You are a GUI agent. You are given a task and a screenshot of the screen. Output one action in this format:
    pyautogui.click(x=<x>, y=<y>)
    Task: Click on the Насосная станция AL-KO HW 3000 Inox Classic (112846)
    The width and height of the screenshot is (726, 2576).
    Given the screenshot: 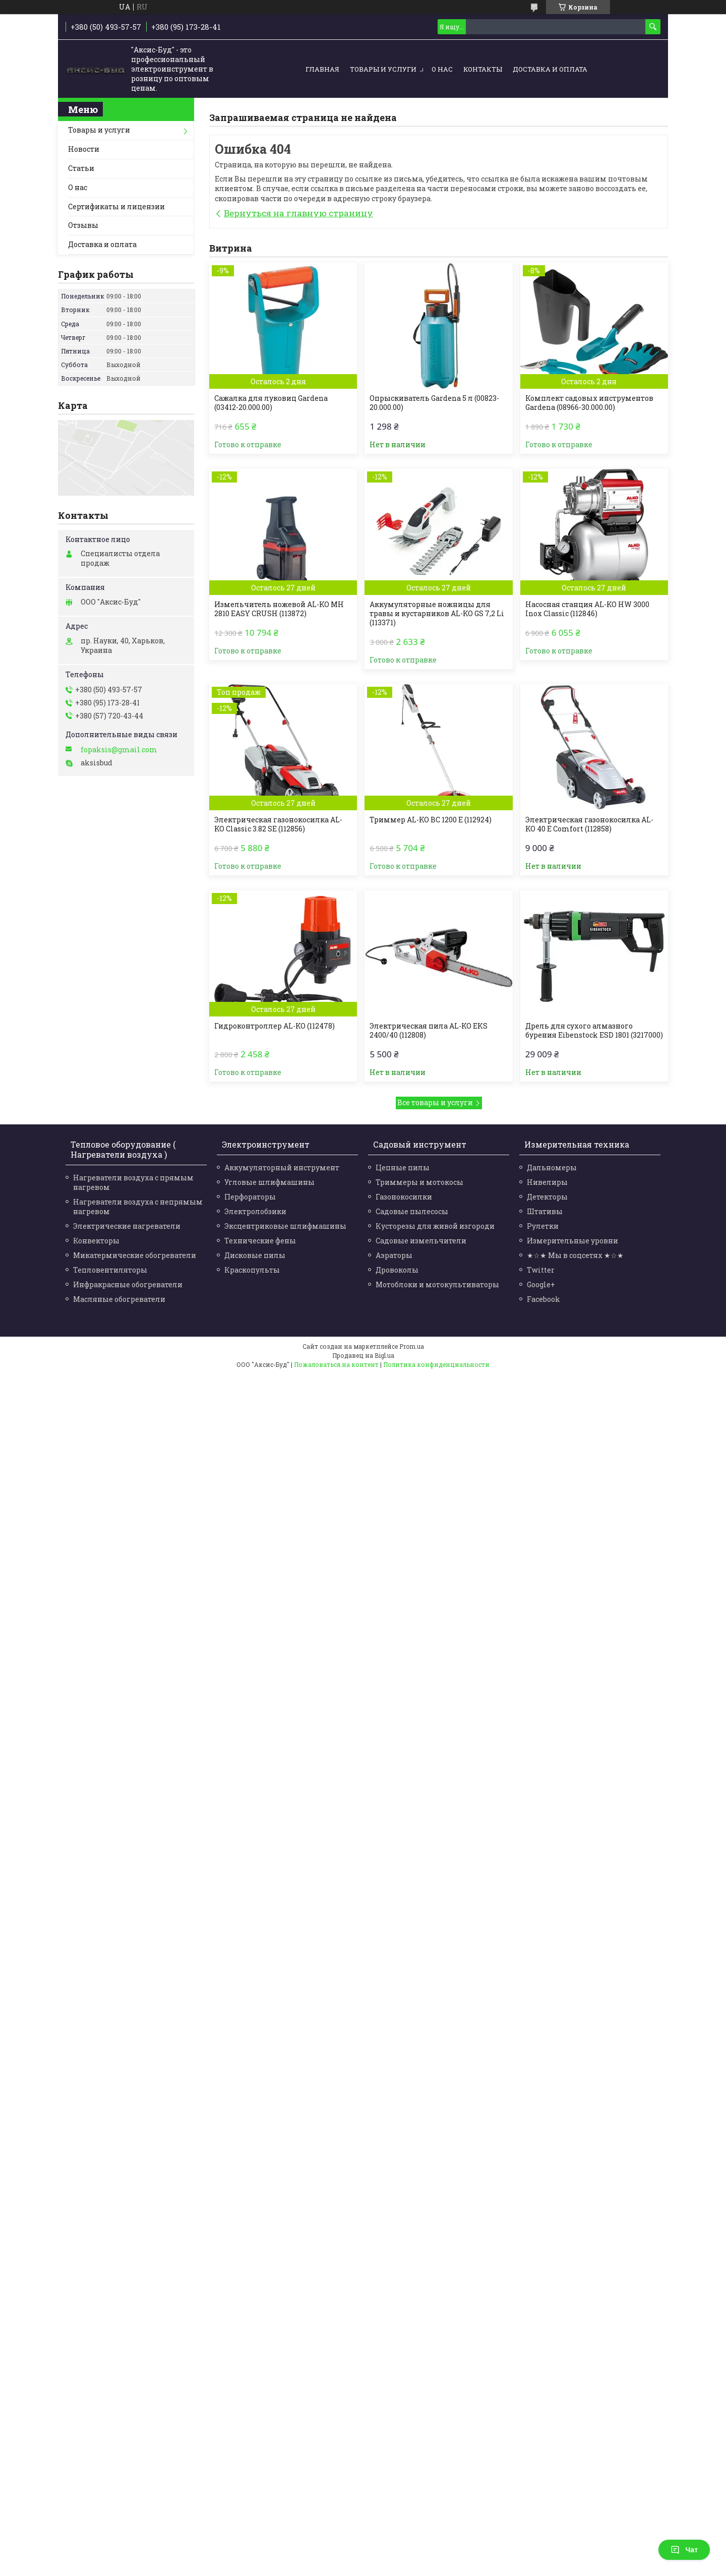 What is the action you would take?
    pyautogui.click(x=587, y=609)
    